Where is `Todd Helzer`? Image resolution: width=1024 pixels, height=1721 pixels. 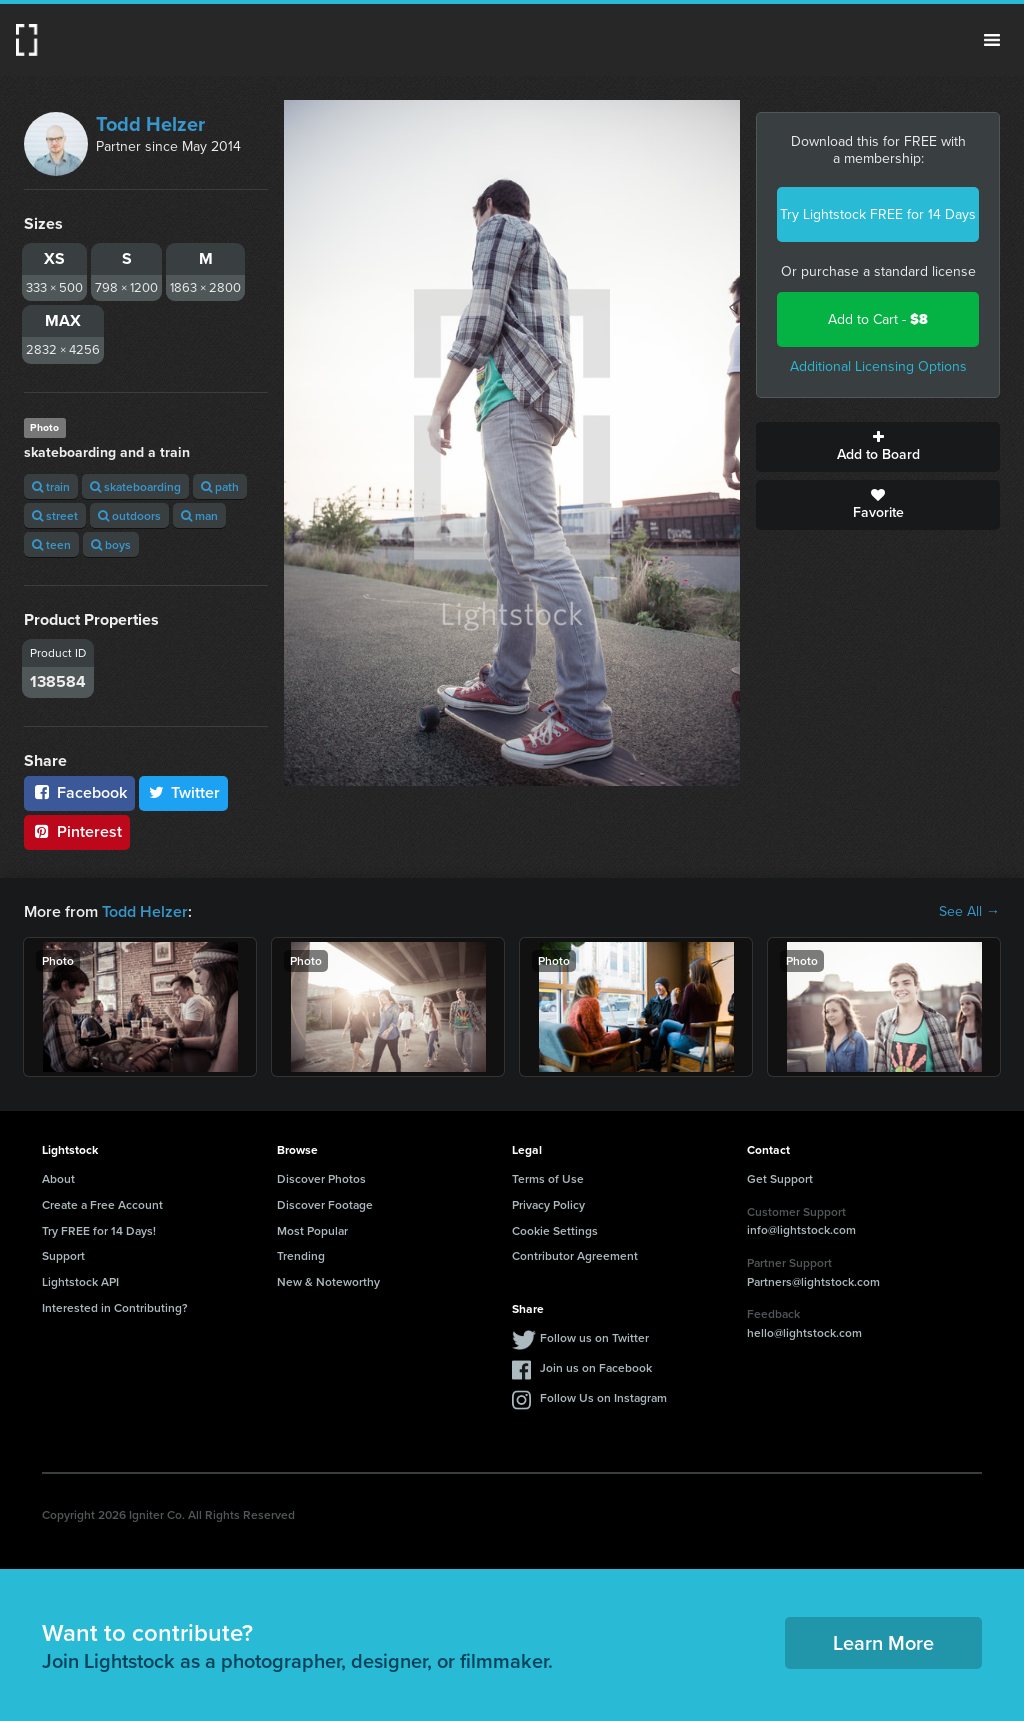
Todd Helzer is located at coordinates (150, 124).